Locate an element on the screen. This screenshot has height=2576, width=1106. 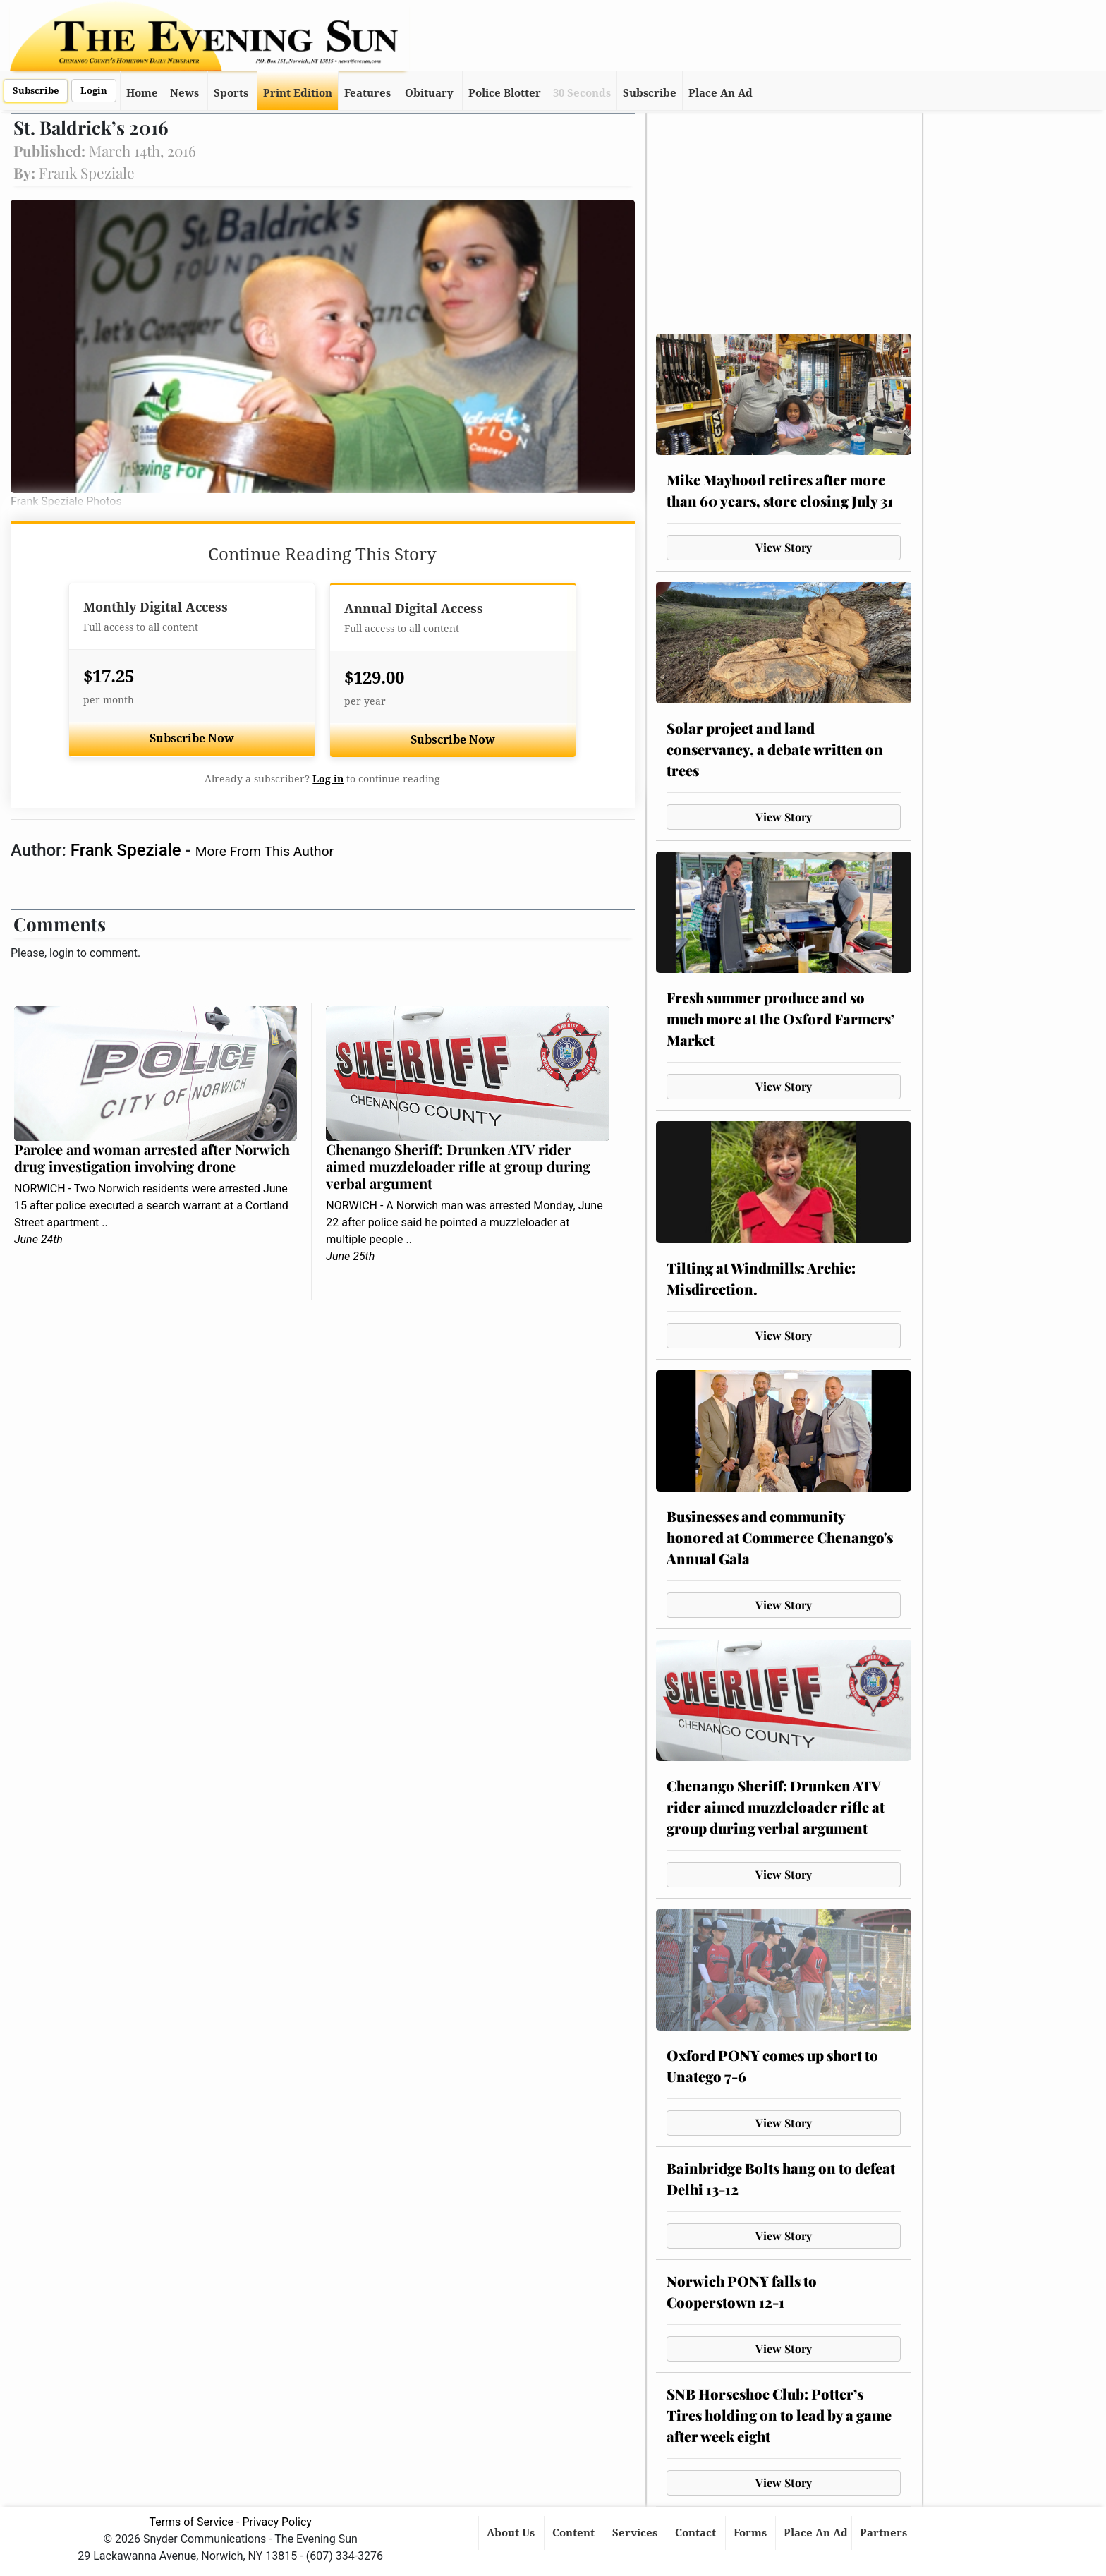
Services [button] is located at coordinates (636, 2533).